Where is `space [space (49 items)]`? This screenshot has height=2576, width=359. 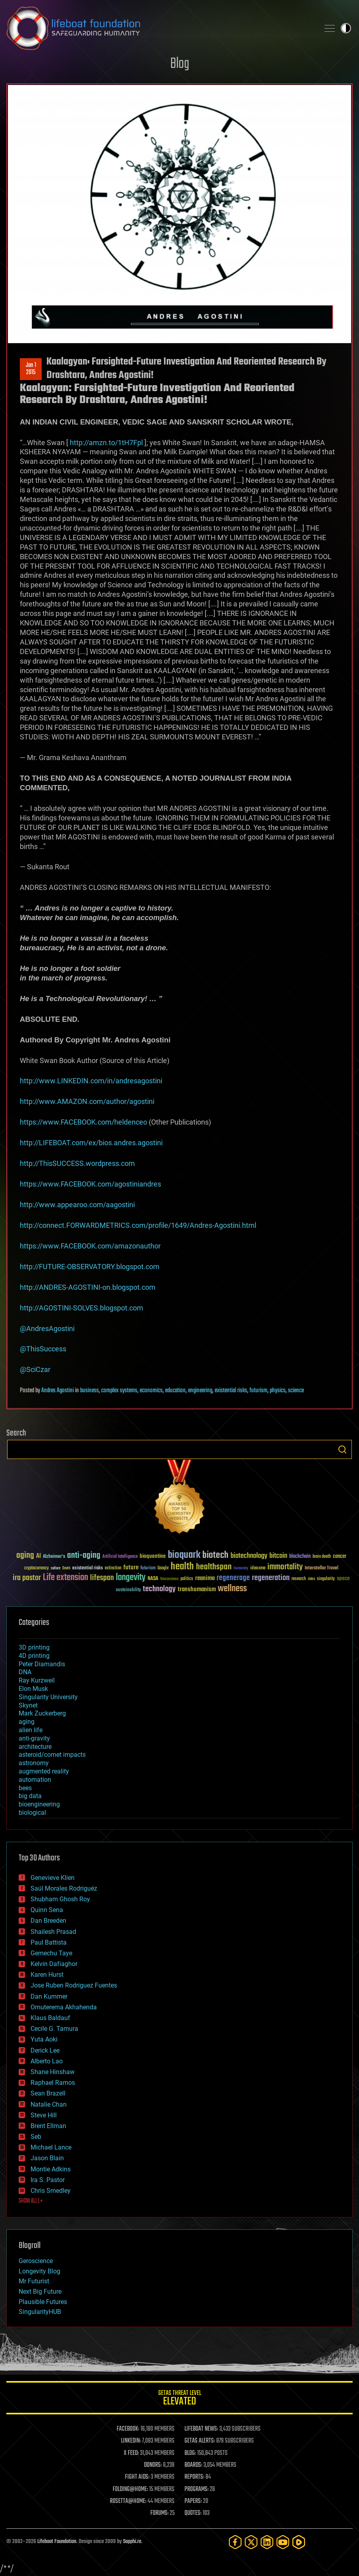 space [space (49 items)] is located at coordinates (343, 1578).